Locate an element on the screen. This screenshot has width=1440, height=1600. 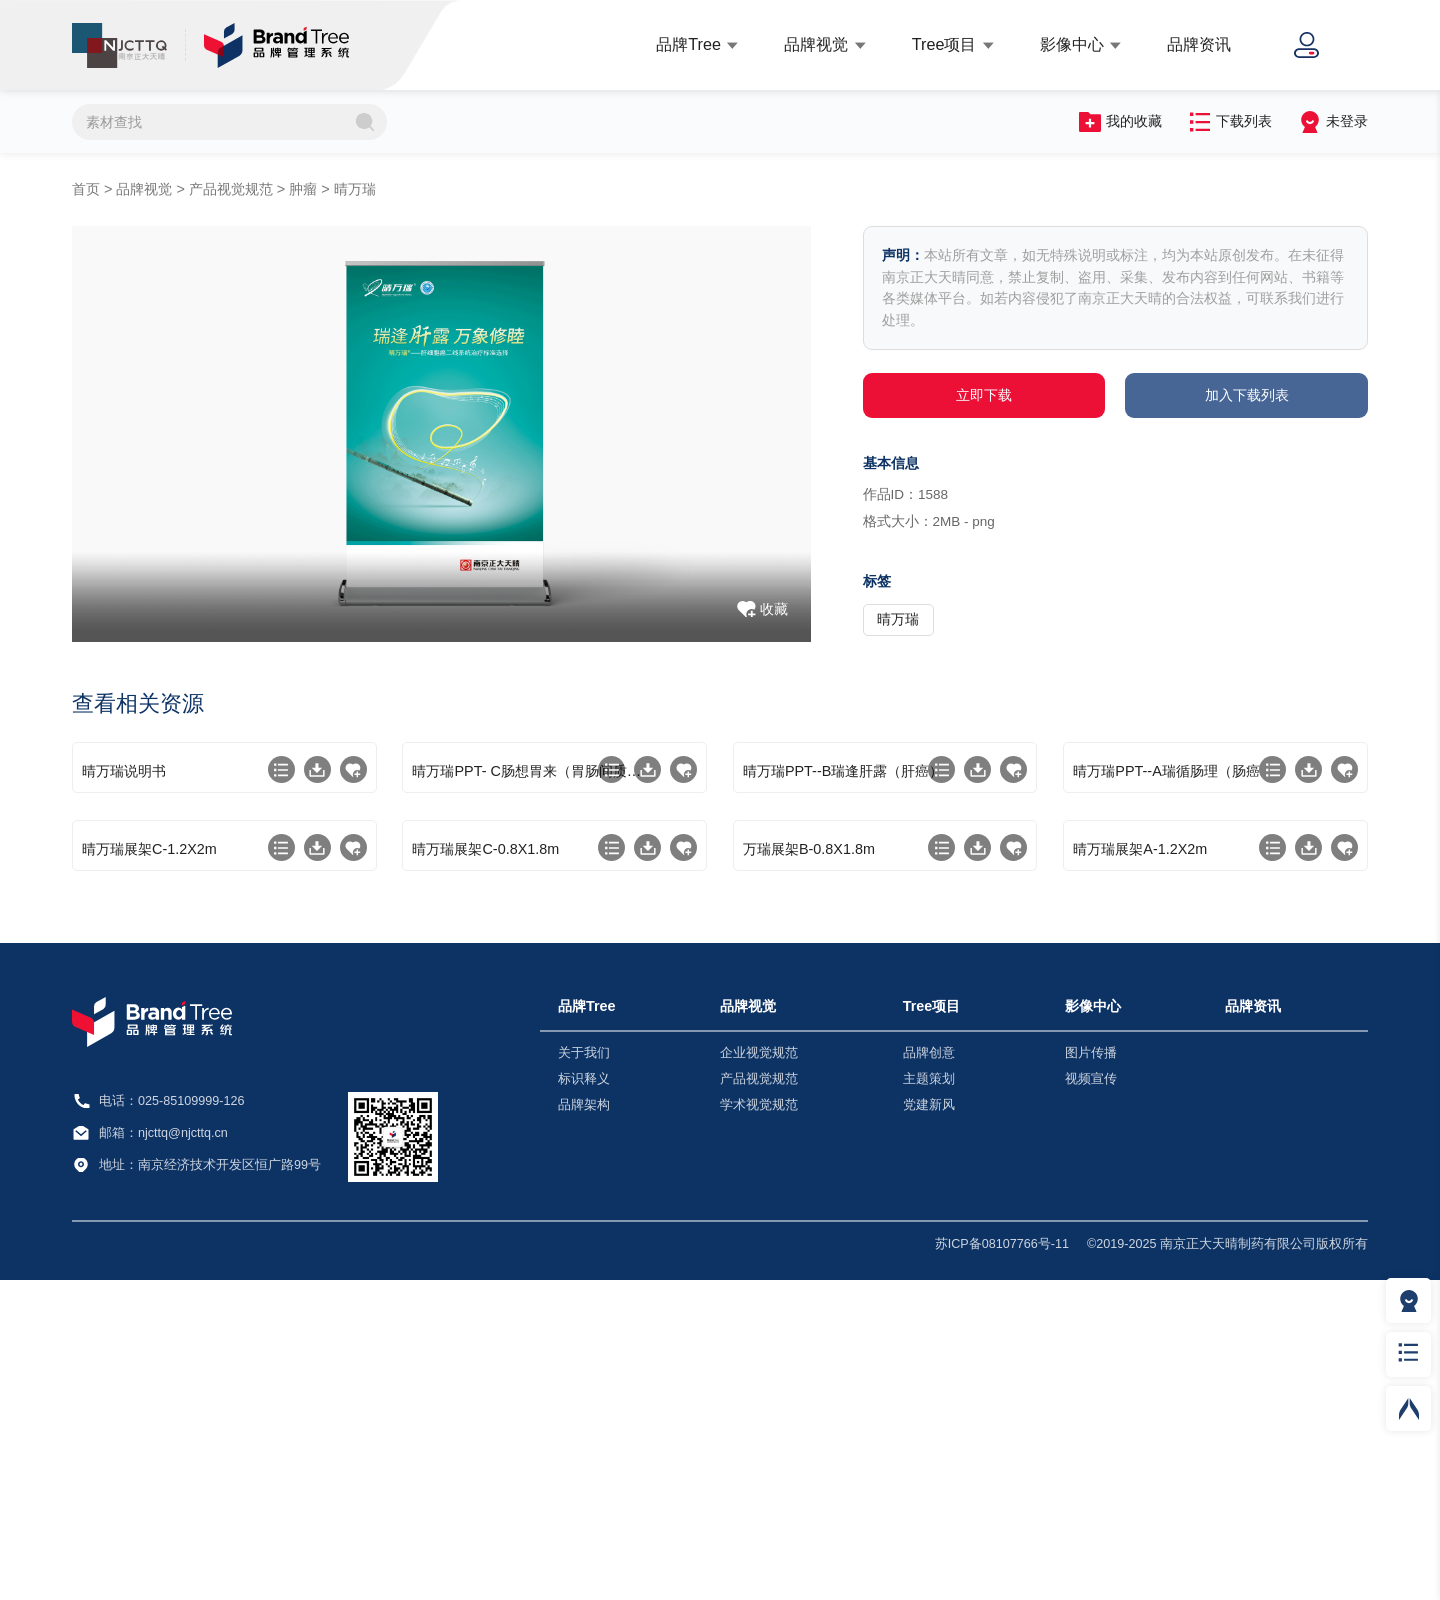
万瑞展架B-0.8X1.8m is located at coordinates (809, 1169).